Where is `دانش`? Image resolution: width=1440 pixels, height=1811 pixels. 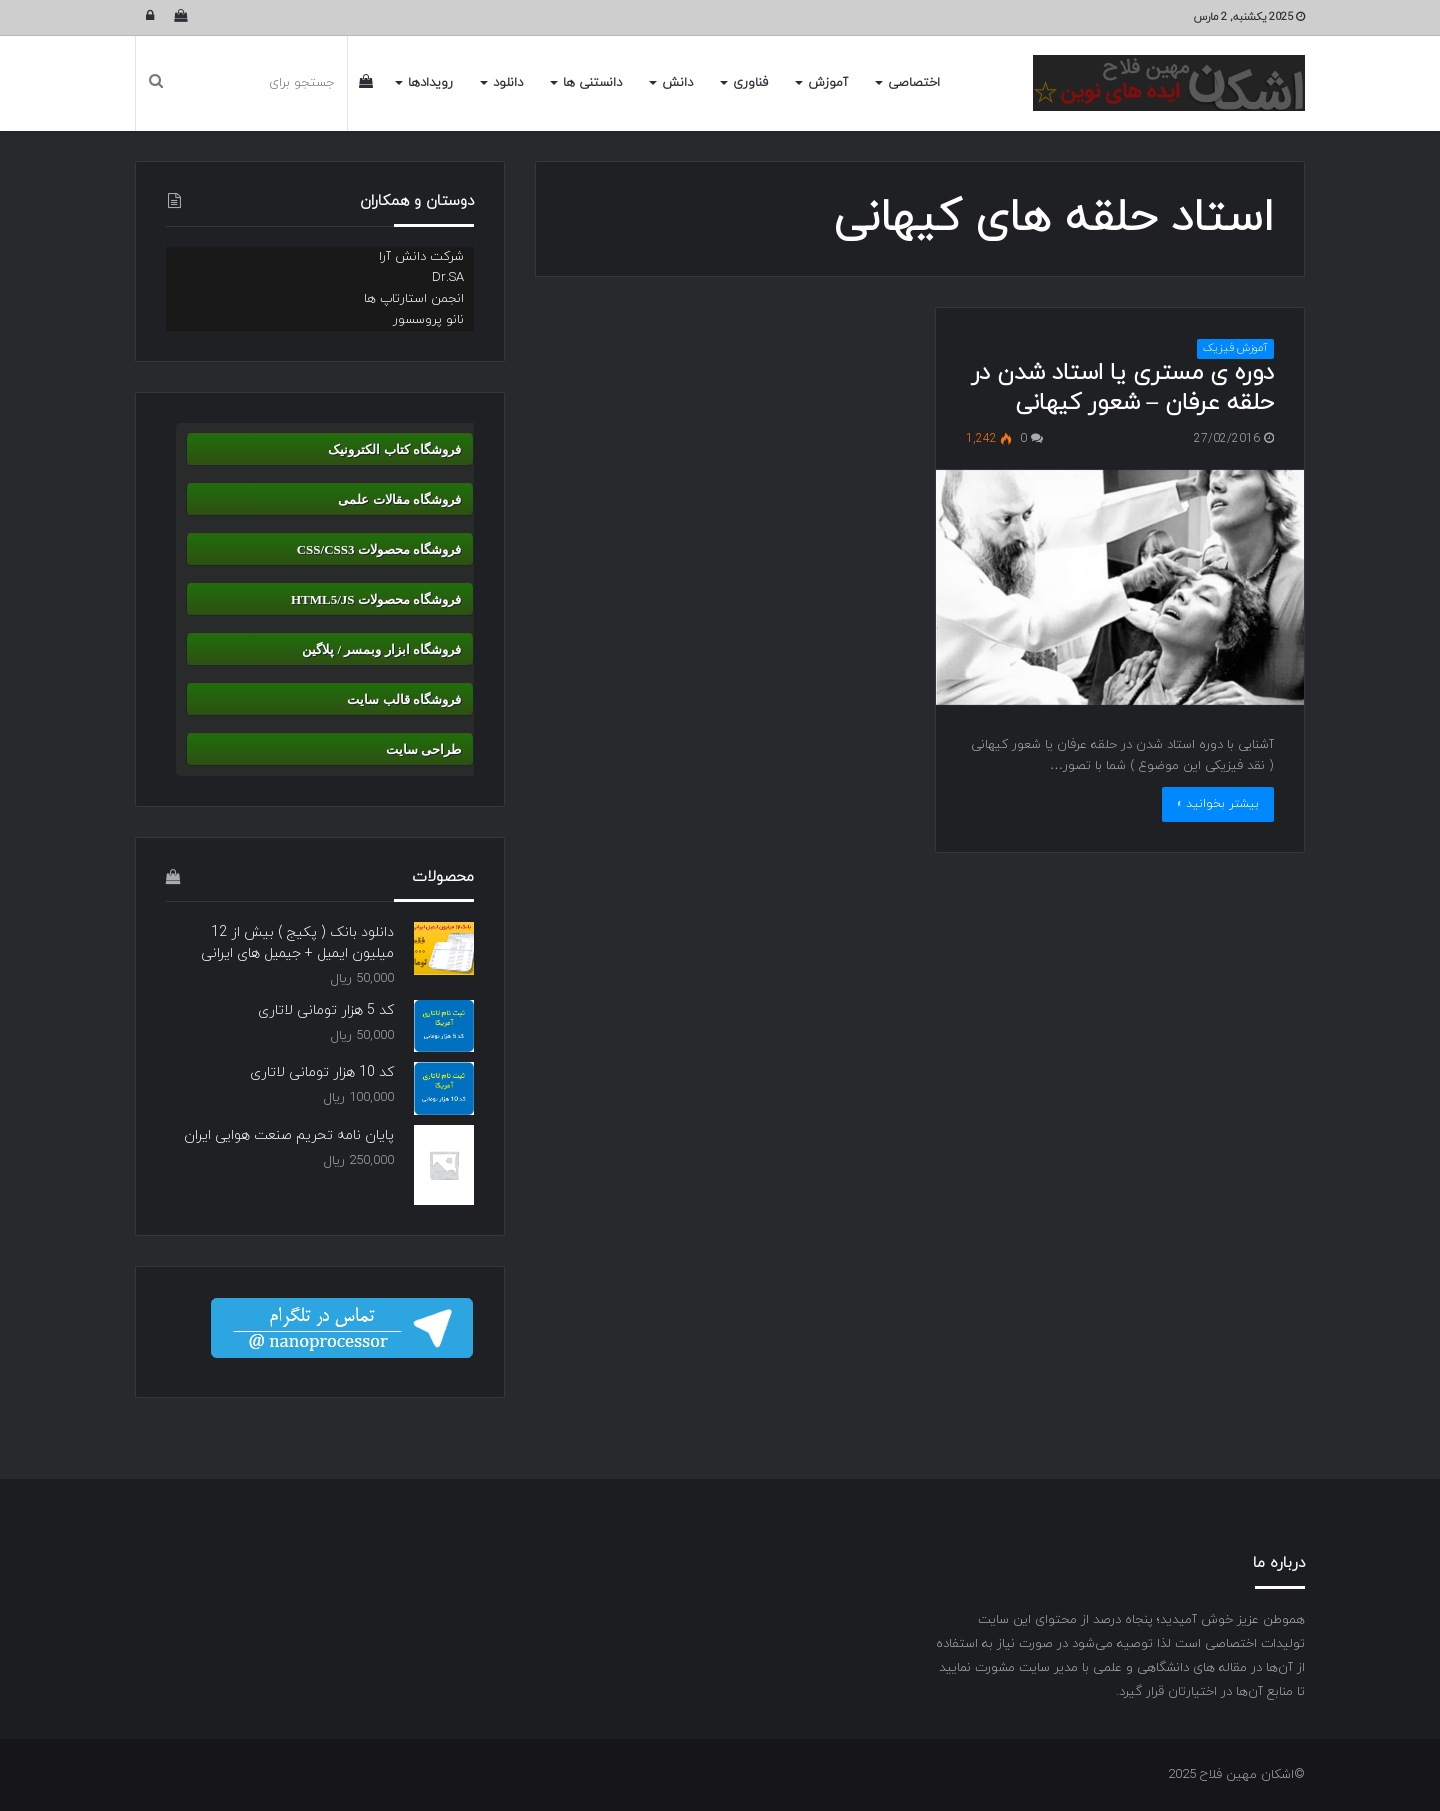 دانش is located at coordinates (677, 83).